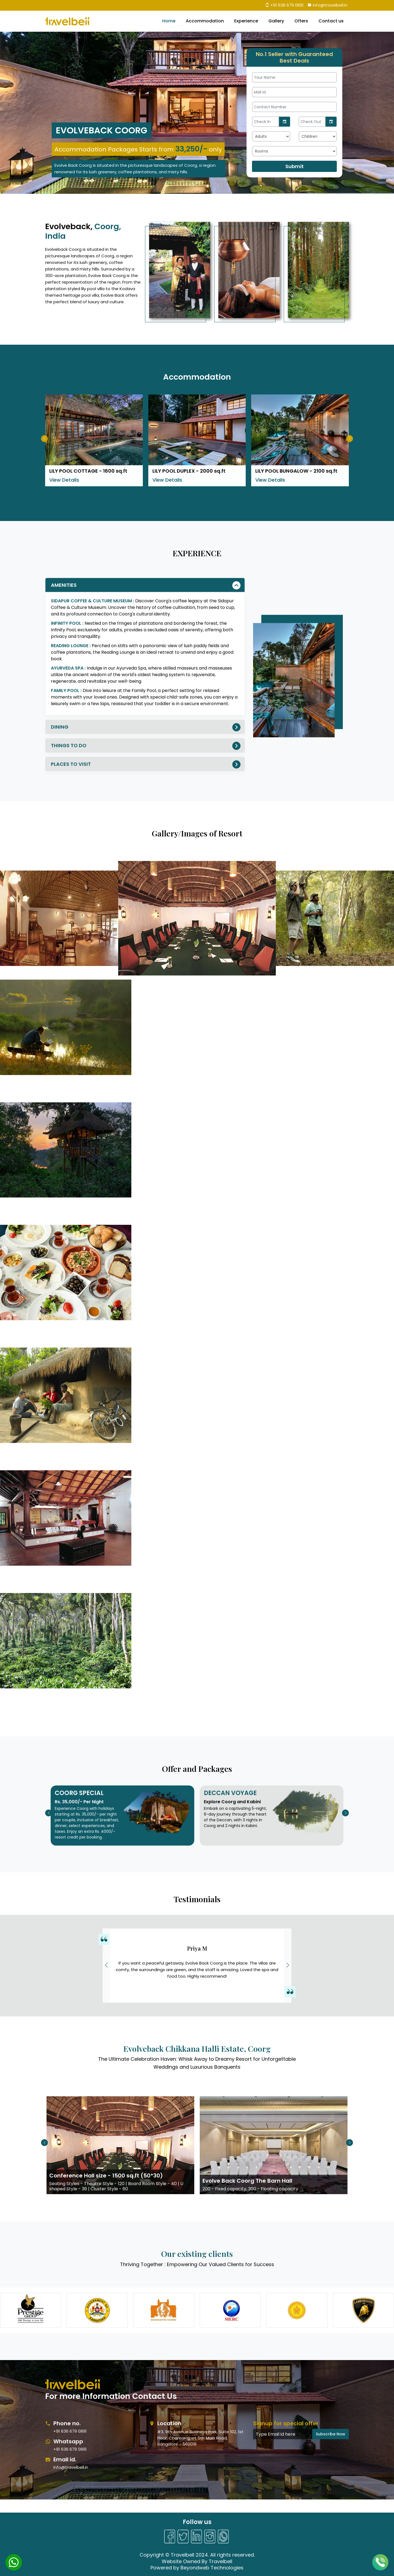  Describe the element at coordinates (284, 5) in the screenshot. I see `+91 636 679 0891` at that location.